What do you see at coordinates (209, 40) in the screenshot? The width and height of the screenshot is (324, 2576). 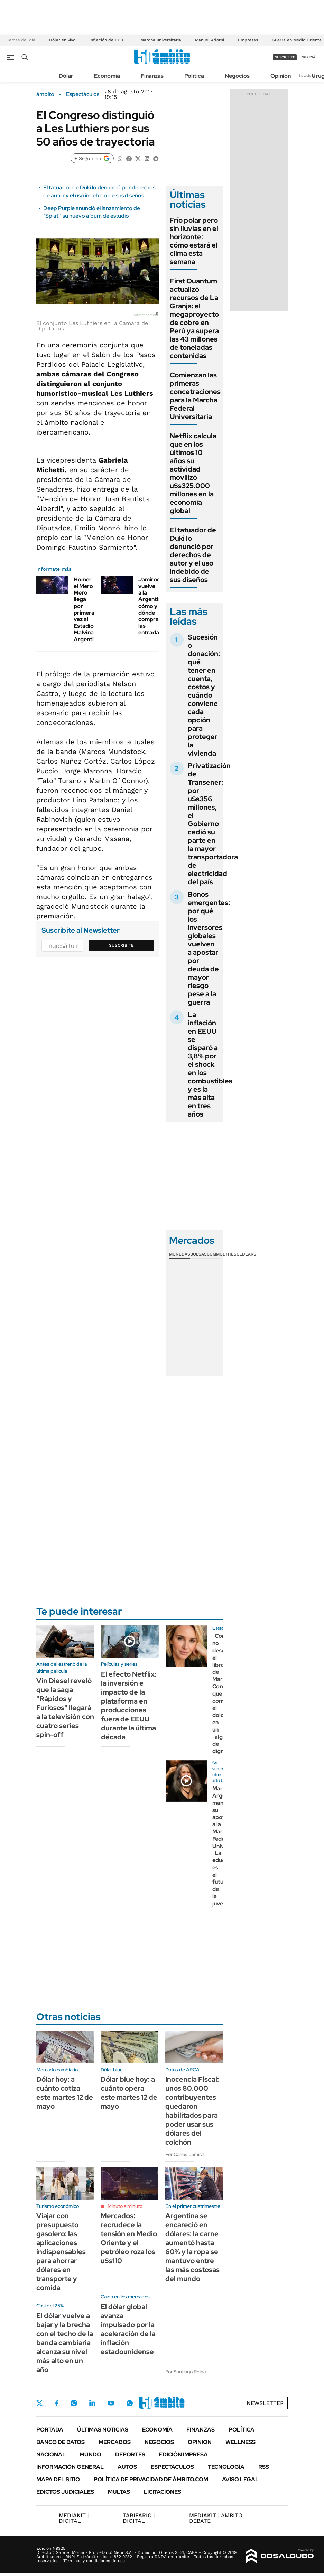 I see `Manuel Adorni` at bounding box center [209, 40].